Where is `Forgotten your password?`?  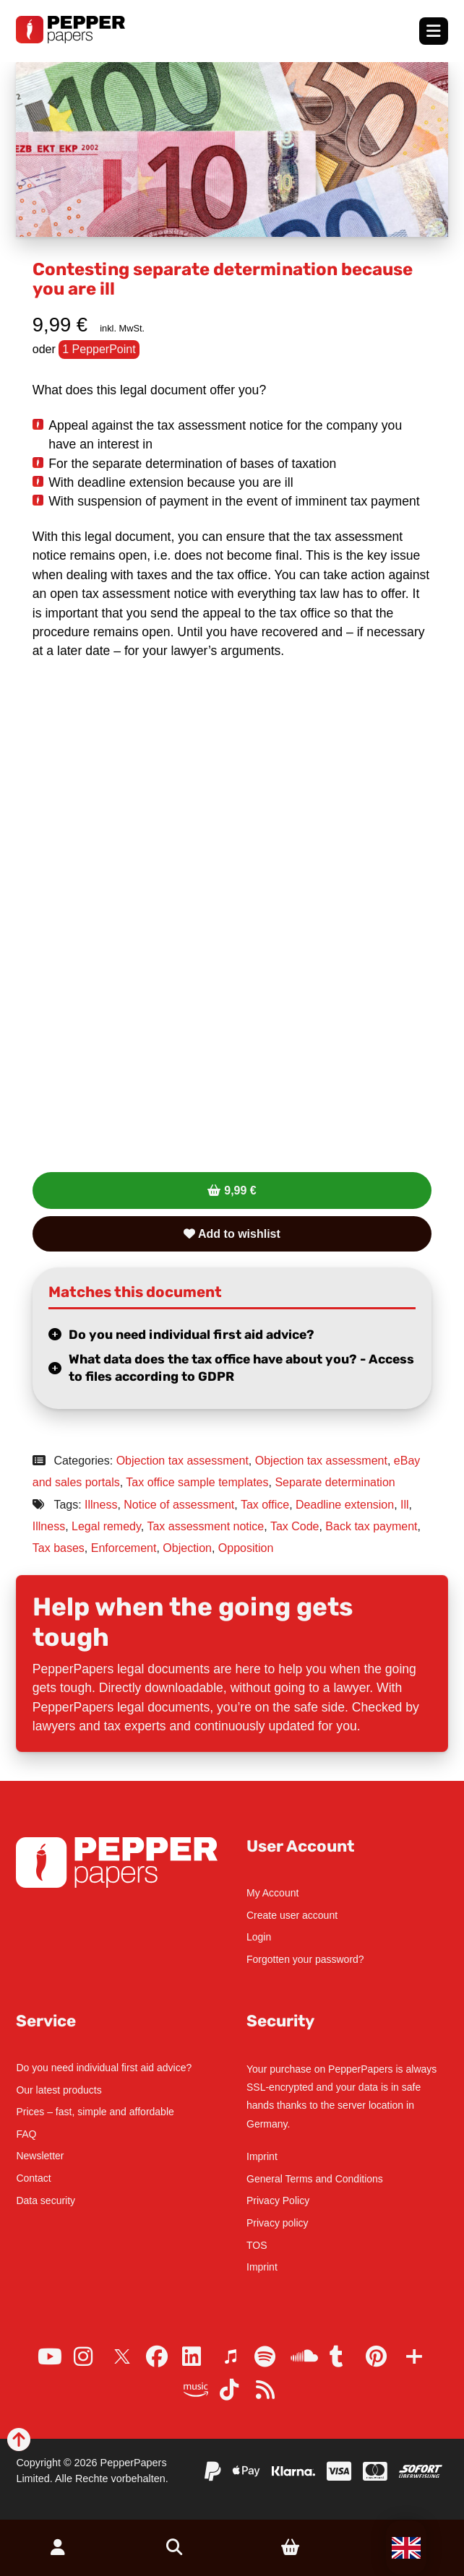
Forgotten your password? is located at coordinates (305, 1959).